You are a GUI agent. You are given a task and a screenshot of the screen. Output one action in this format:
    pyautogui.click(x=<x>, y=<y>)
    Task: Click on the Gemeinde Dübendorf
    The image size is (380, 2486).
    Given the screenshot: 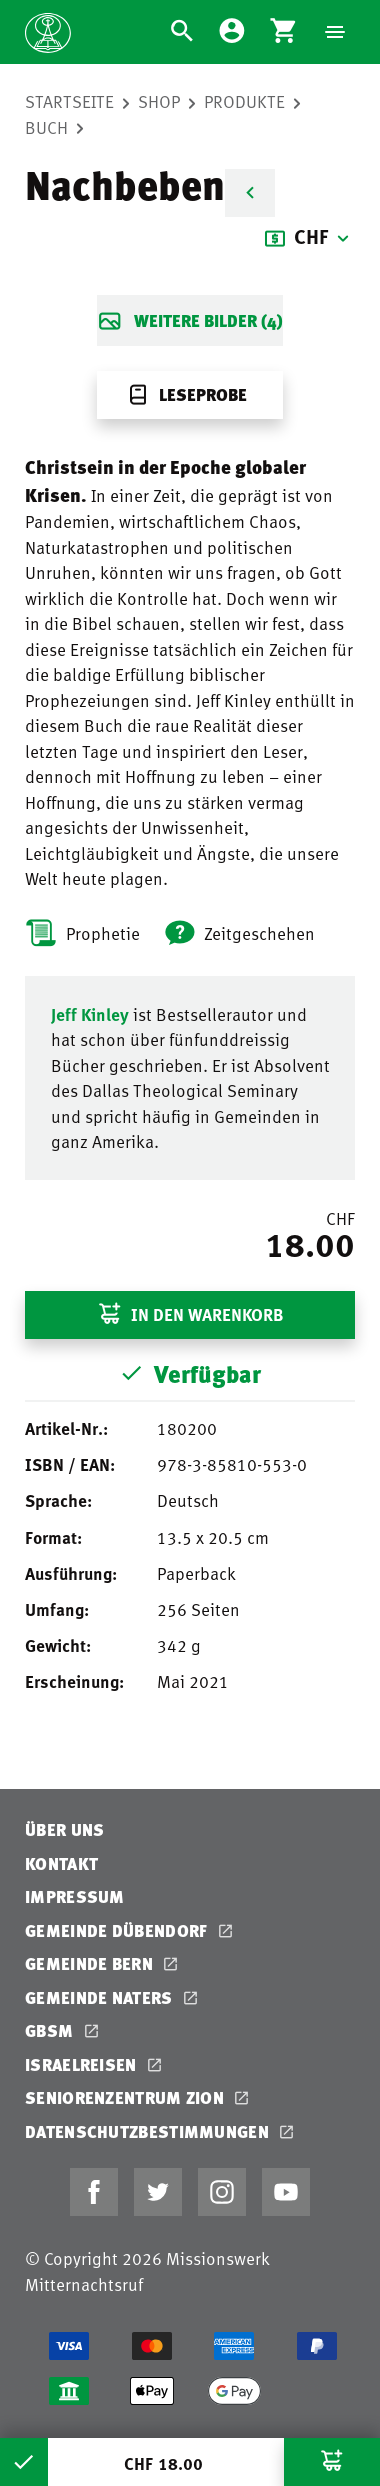 What is the action you would take?
    pyautogui.click(x=118, y=1930)
    